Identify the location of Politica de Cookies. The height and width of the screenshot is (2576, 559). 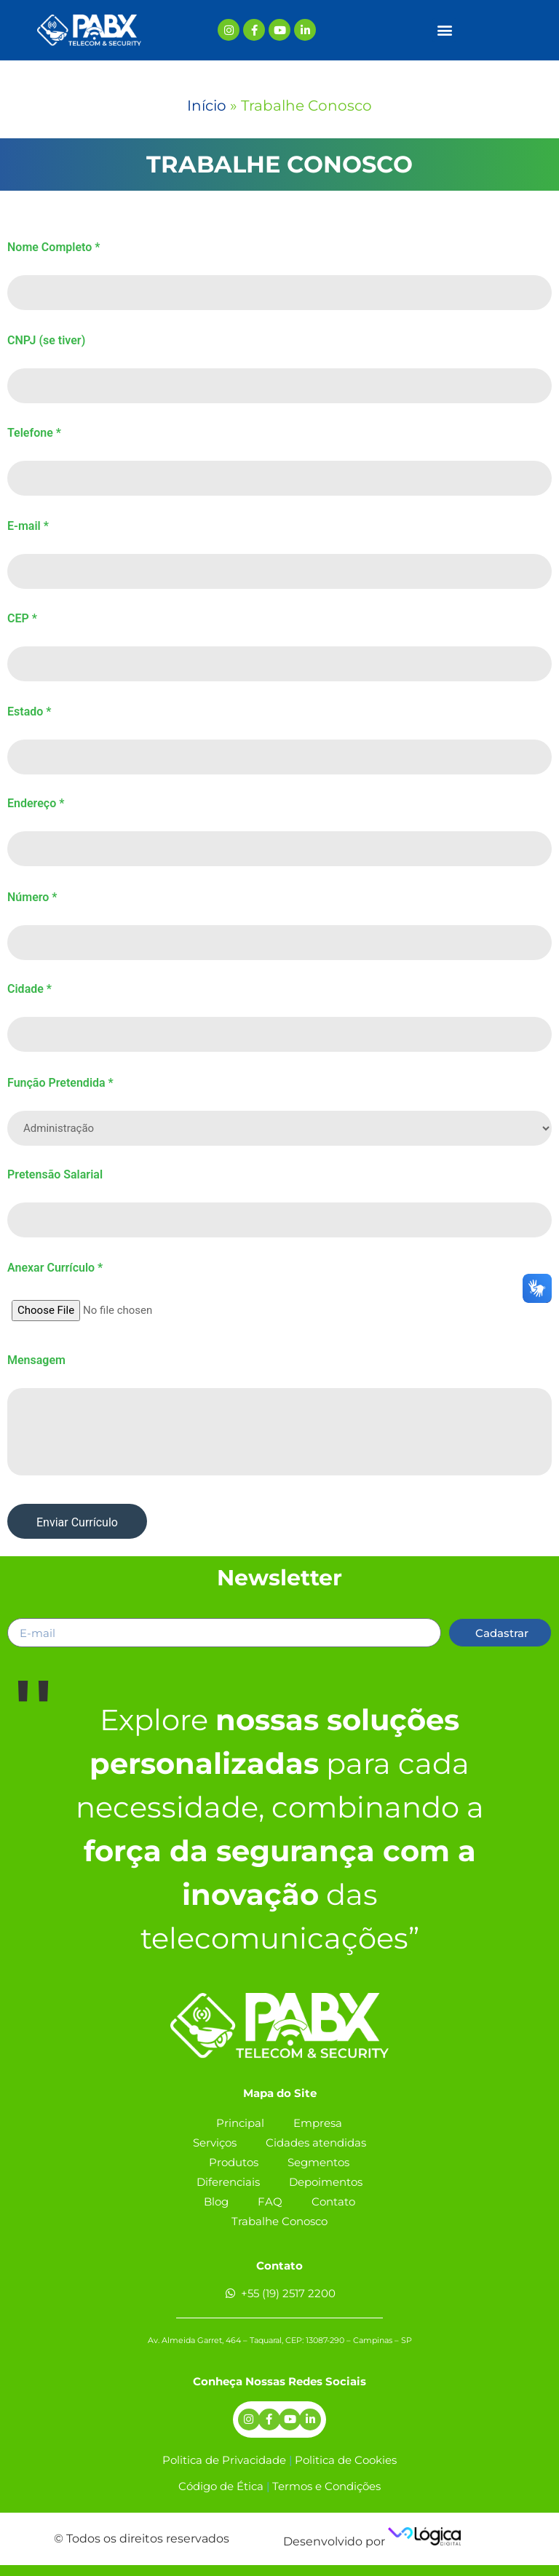
(346, 2460).